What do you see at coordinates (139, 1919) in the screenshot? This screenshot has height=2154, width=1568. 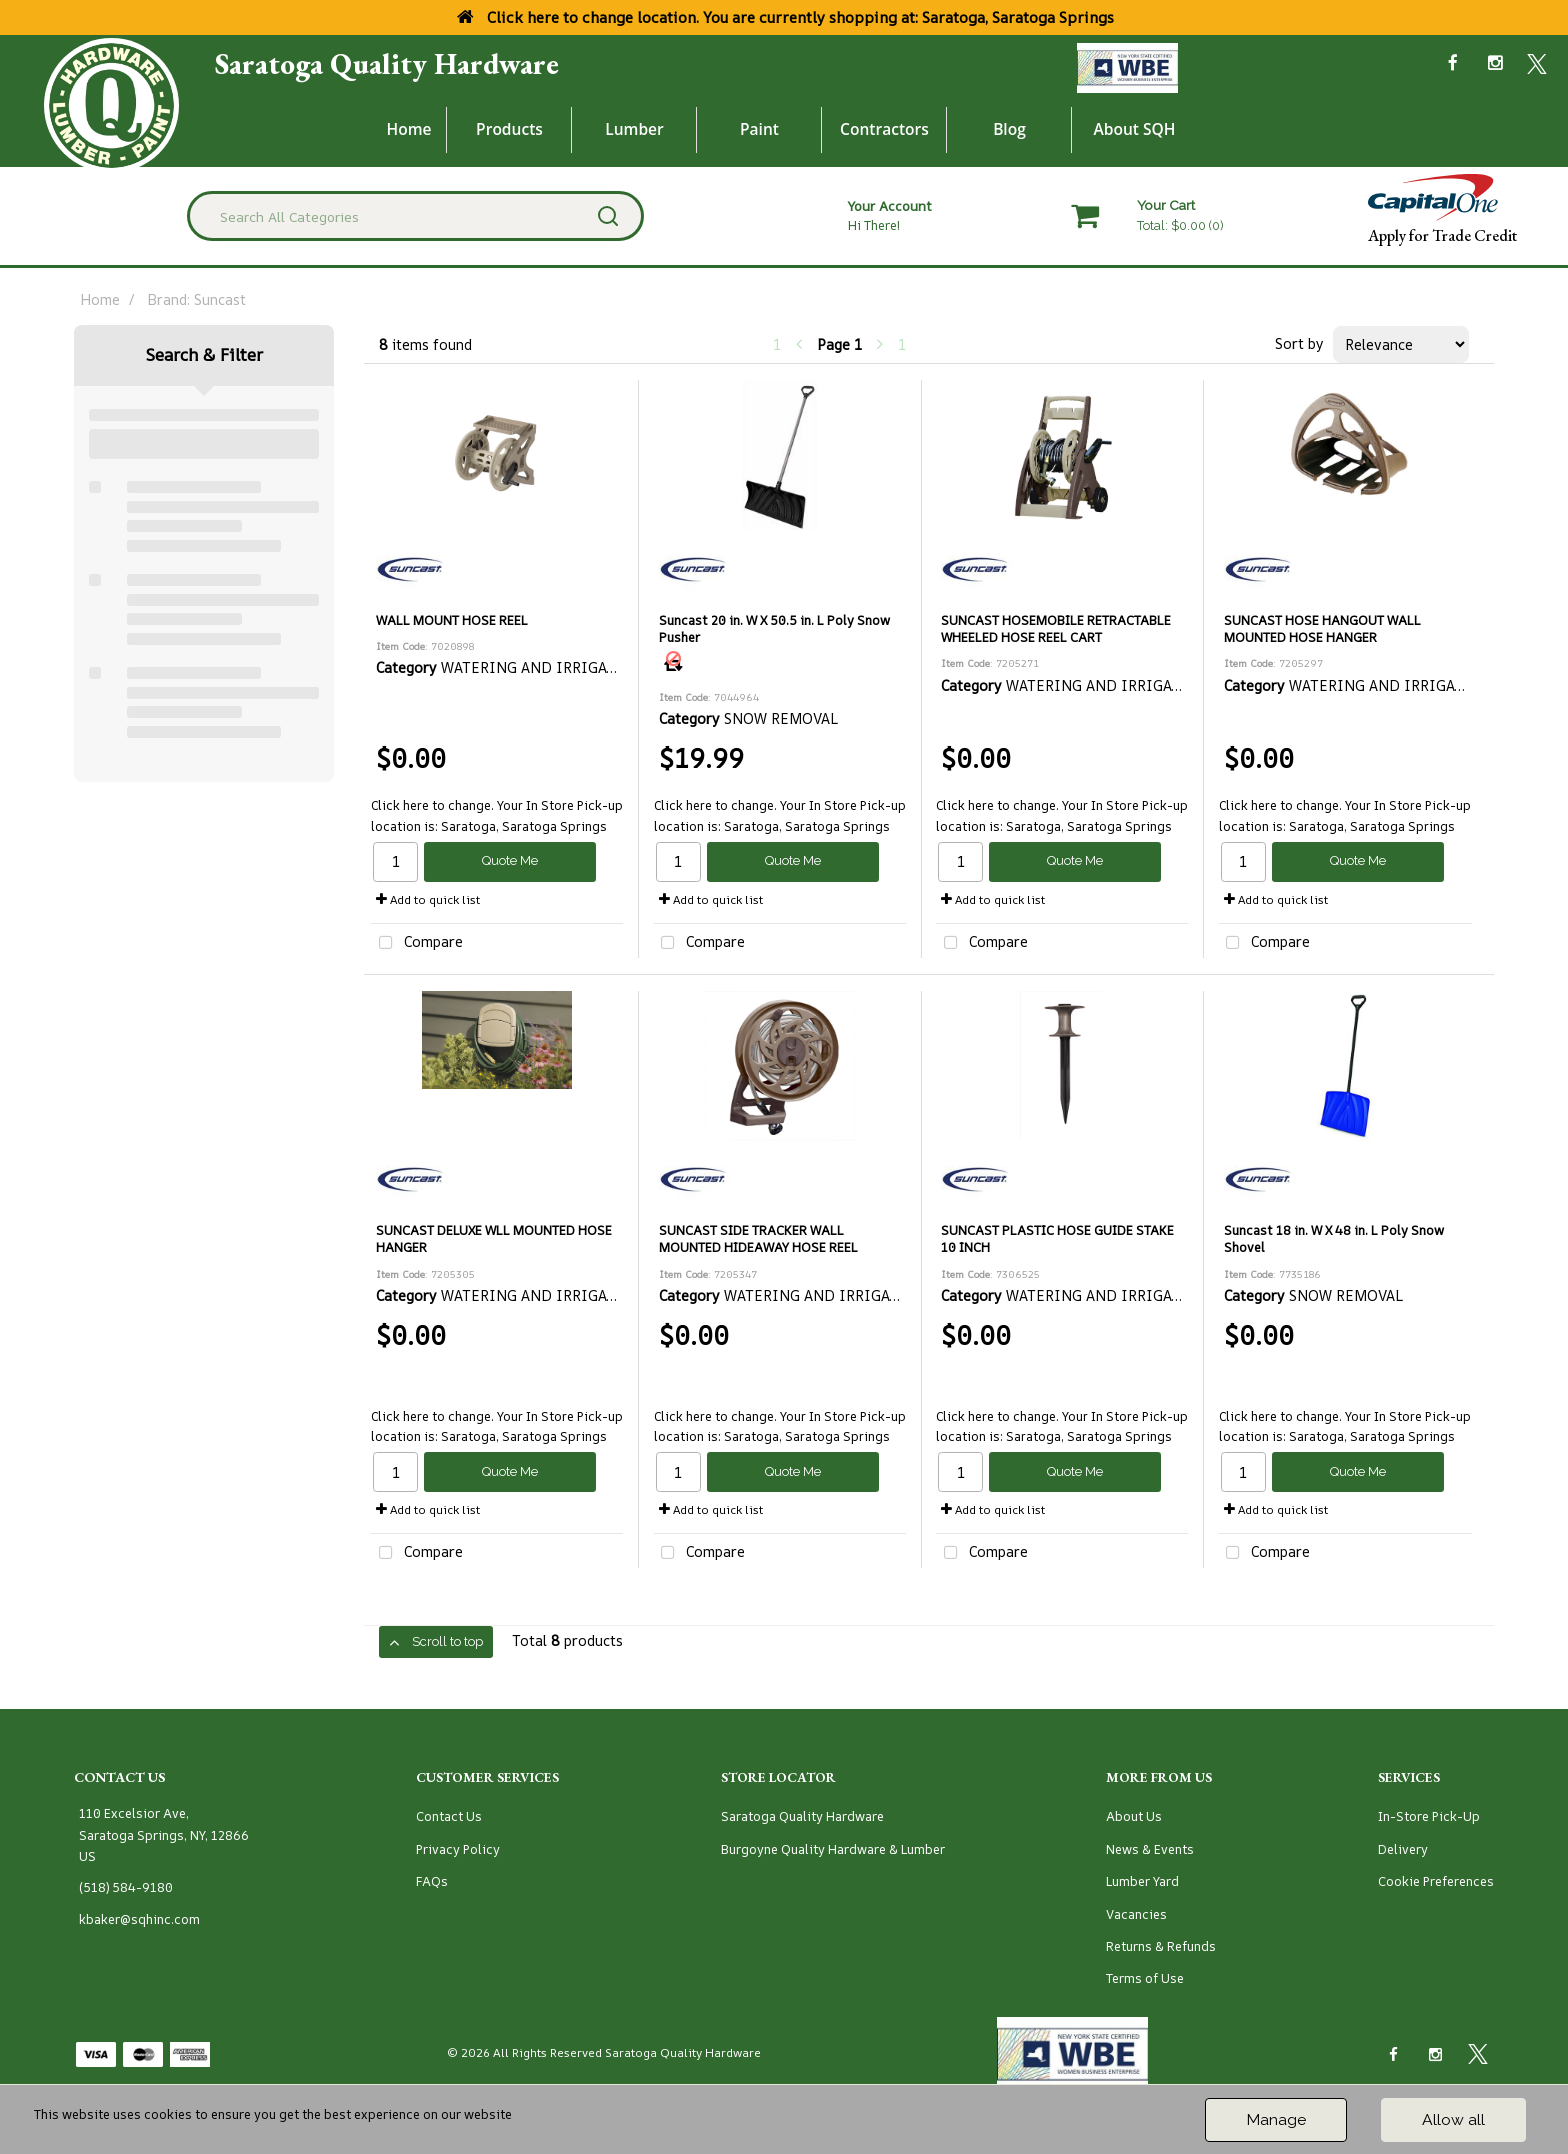 I see `kbaker@sqhinc.com` at bounding box center [139, 1919].